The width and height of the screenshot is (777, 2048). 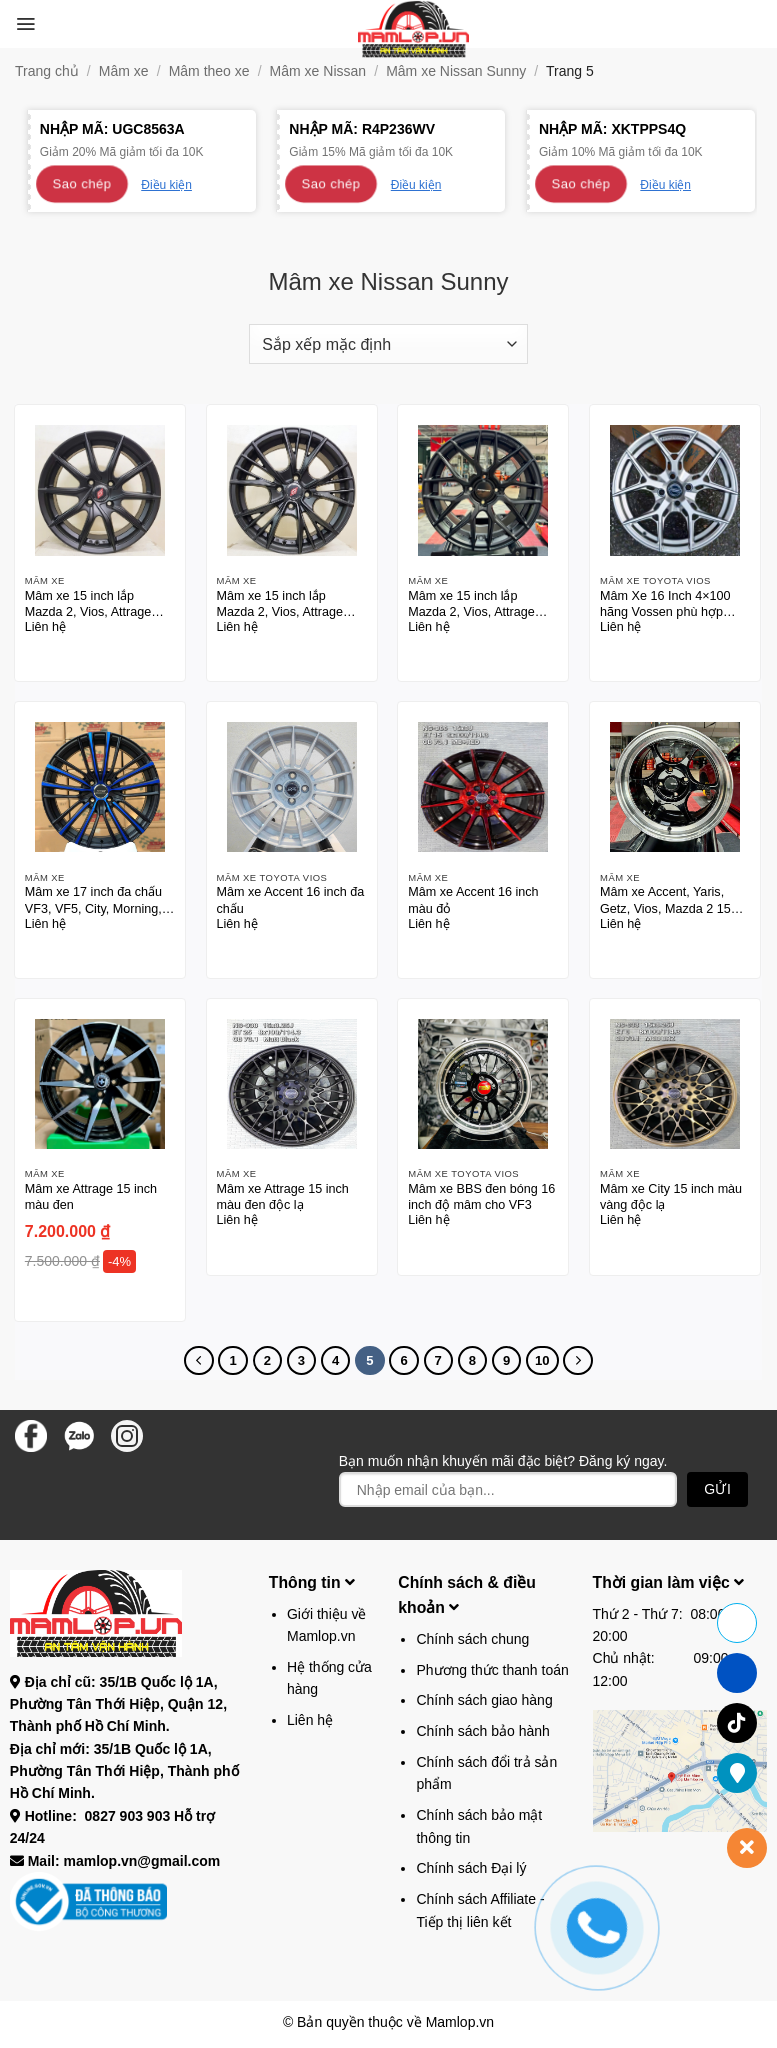 What do you see at coordinates (483, 1084) in the screenshot?
I see `[Mâm xe BBS đen bóng 16 inch độ mâm cho VF3]` at bounding box center [483, 1084].